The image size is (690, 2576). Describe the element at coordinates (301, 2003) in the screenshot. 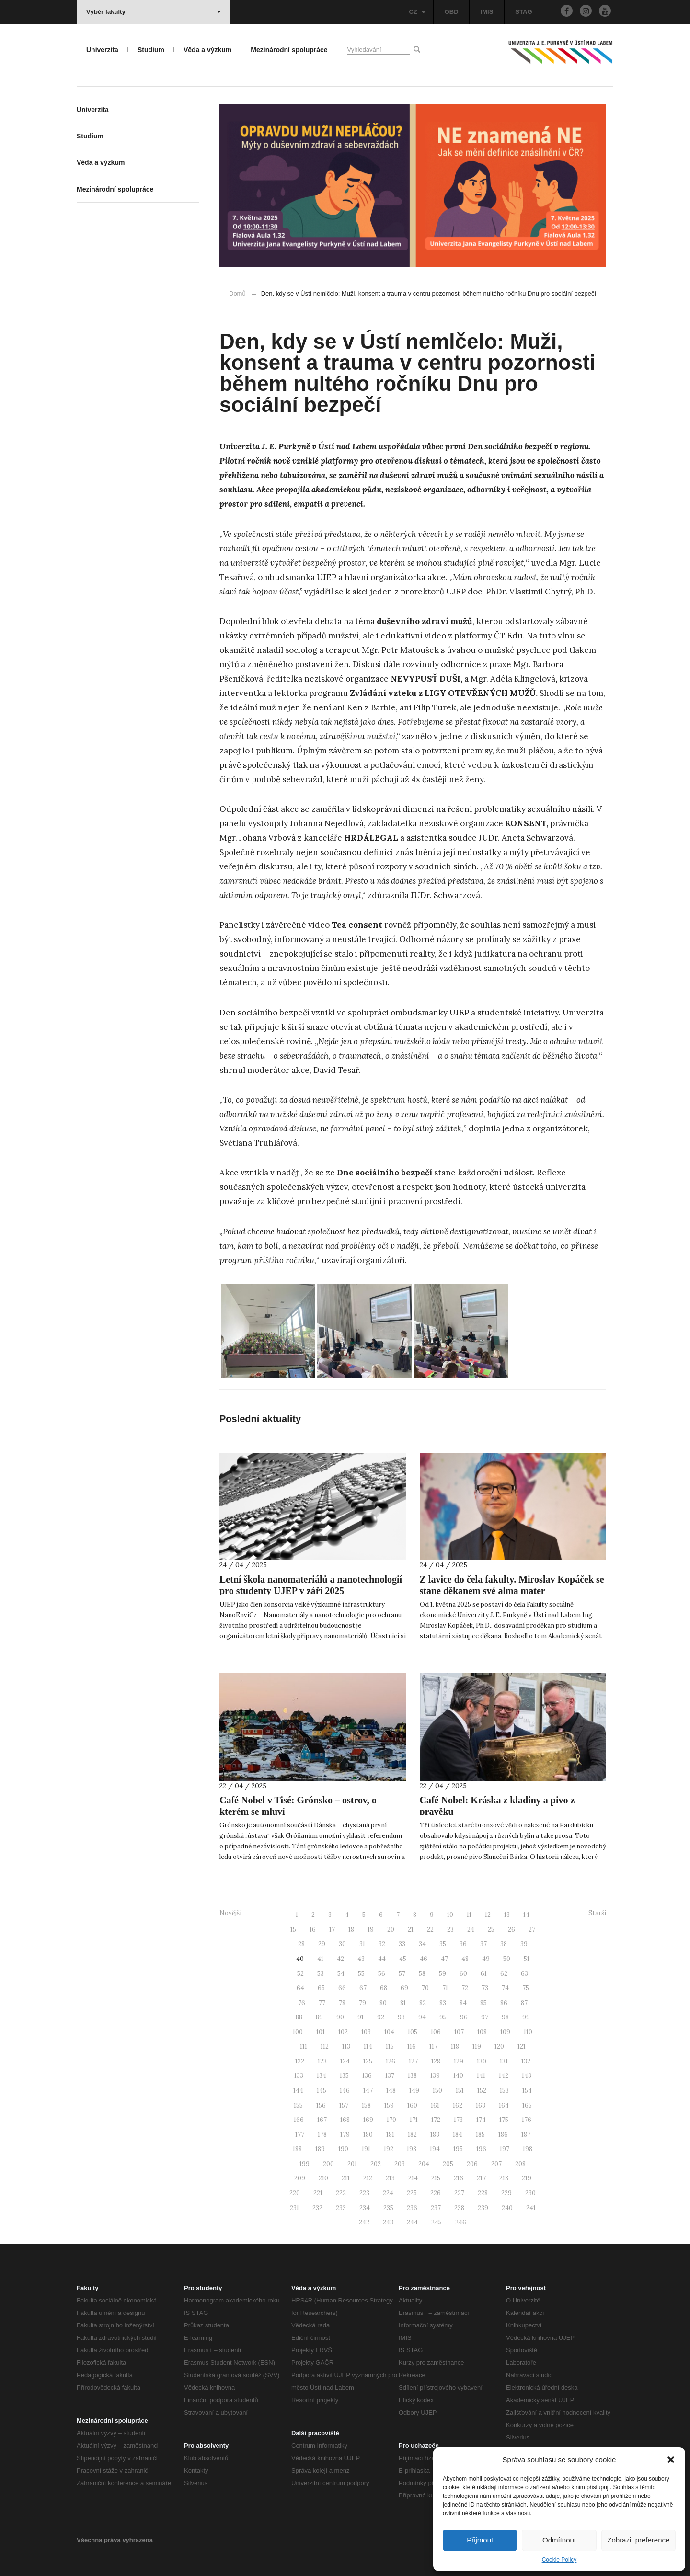

I see `76` at that location.